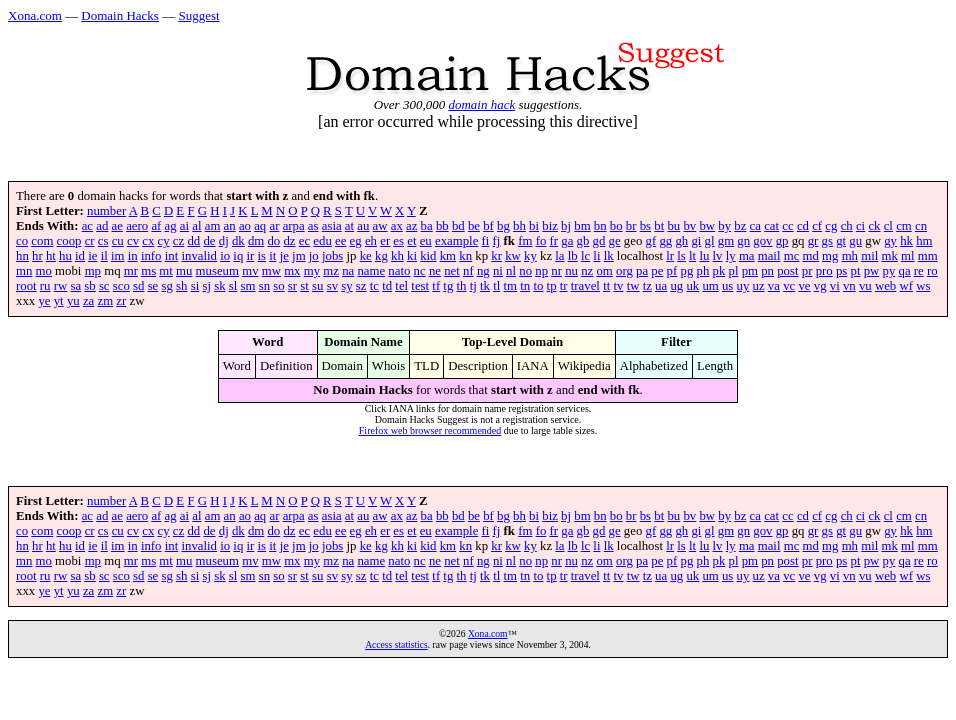  What do you see at coordinates (273, 241) in the screenshot?
I see `do` at bounding box center [273, 241].